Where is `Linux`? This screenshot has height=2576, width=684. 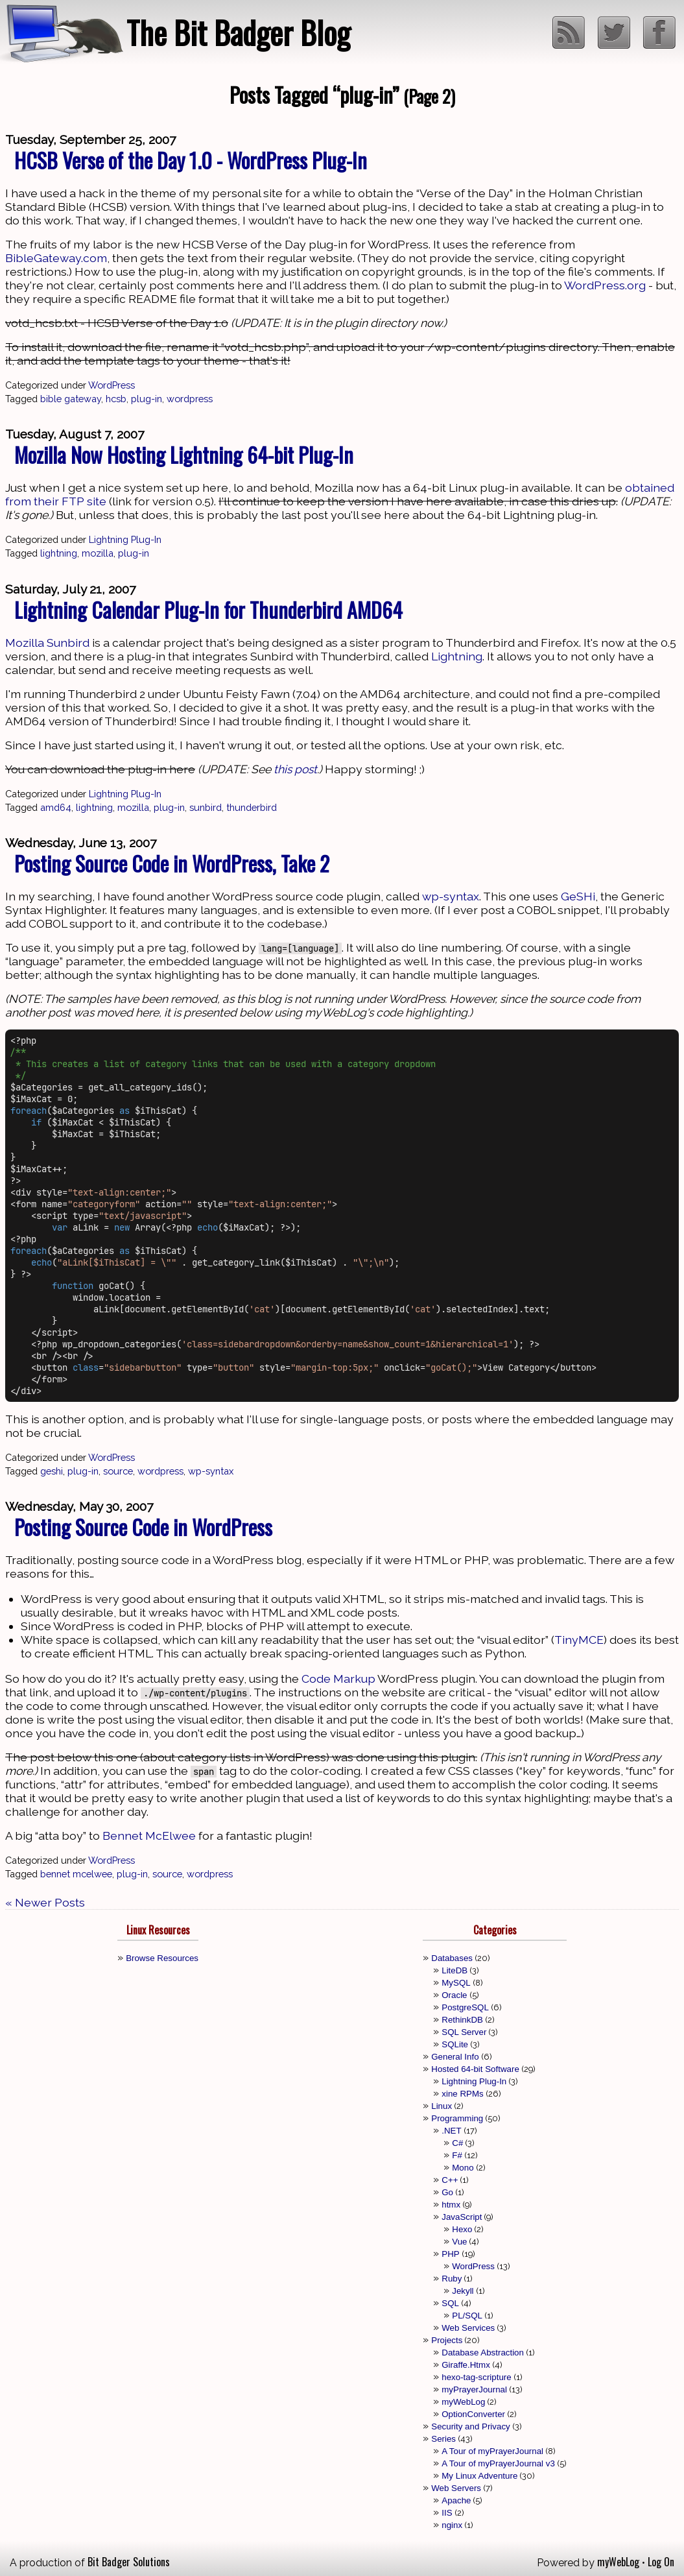 Linux is located at coordinates (441, 2106).